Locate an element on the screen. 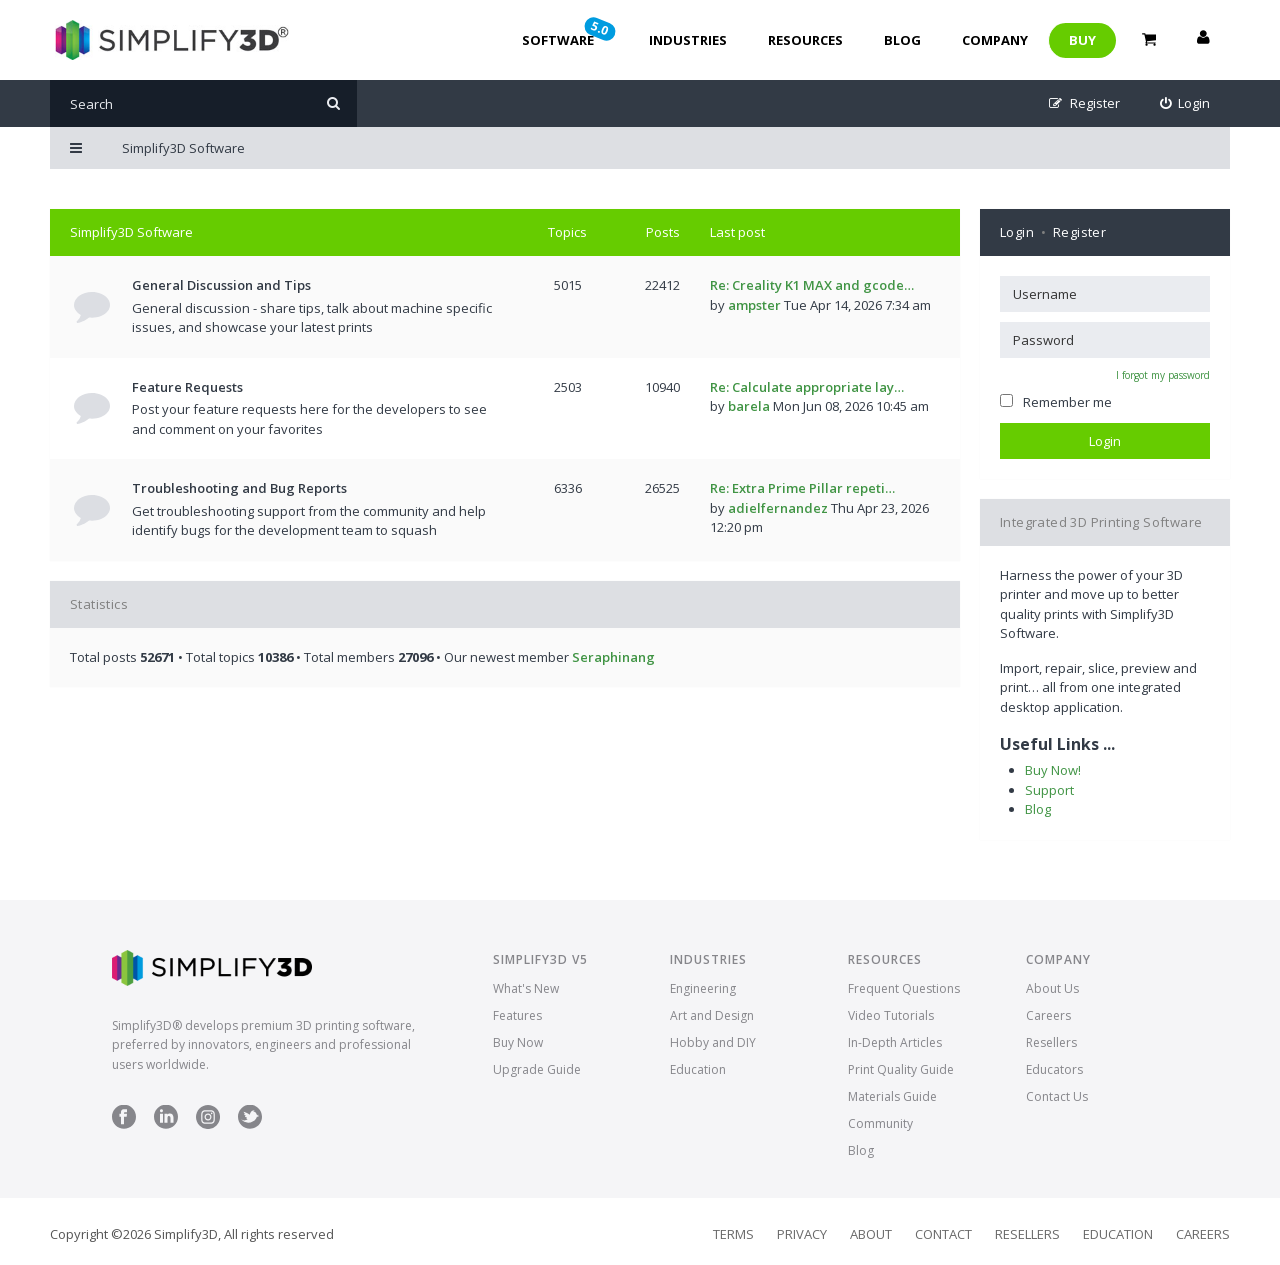 Image resolution: width=1280 pixels, height=1265 pixels. Simplify3D Software is located at coordinates (131, 232).